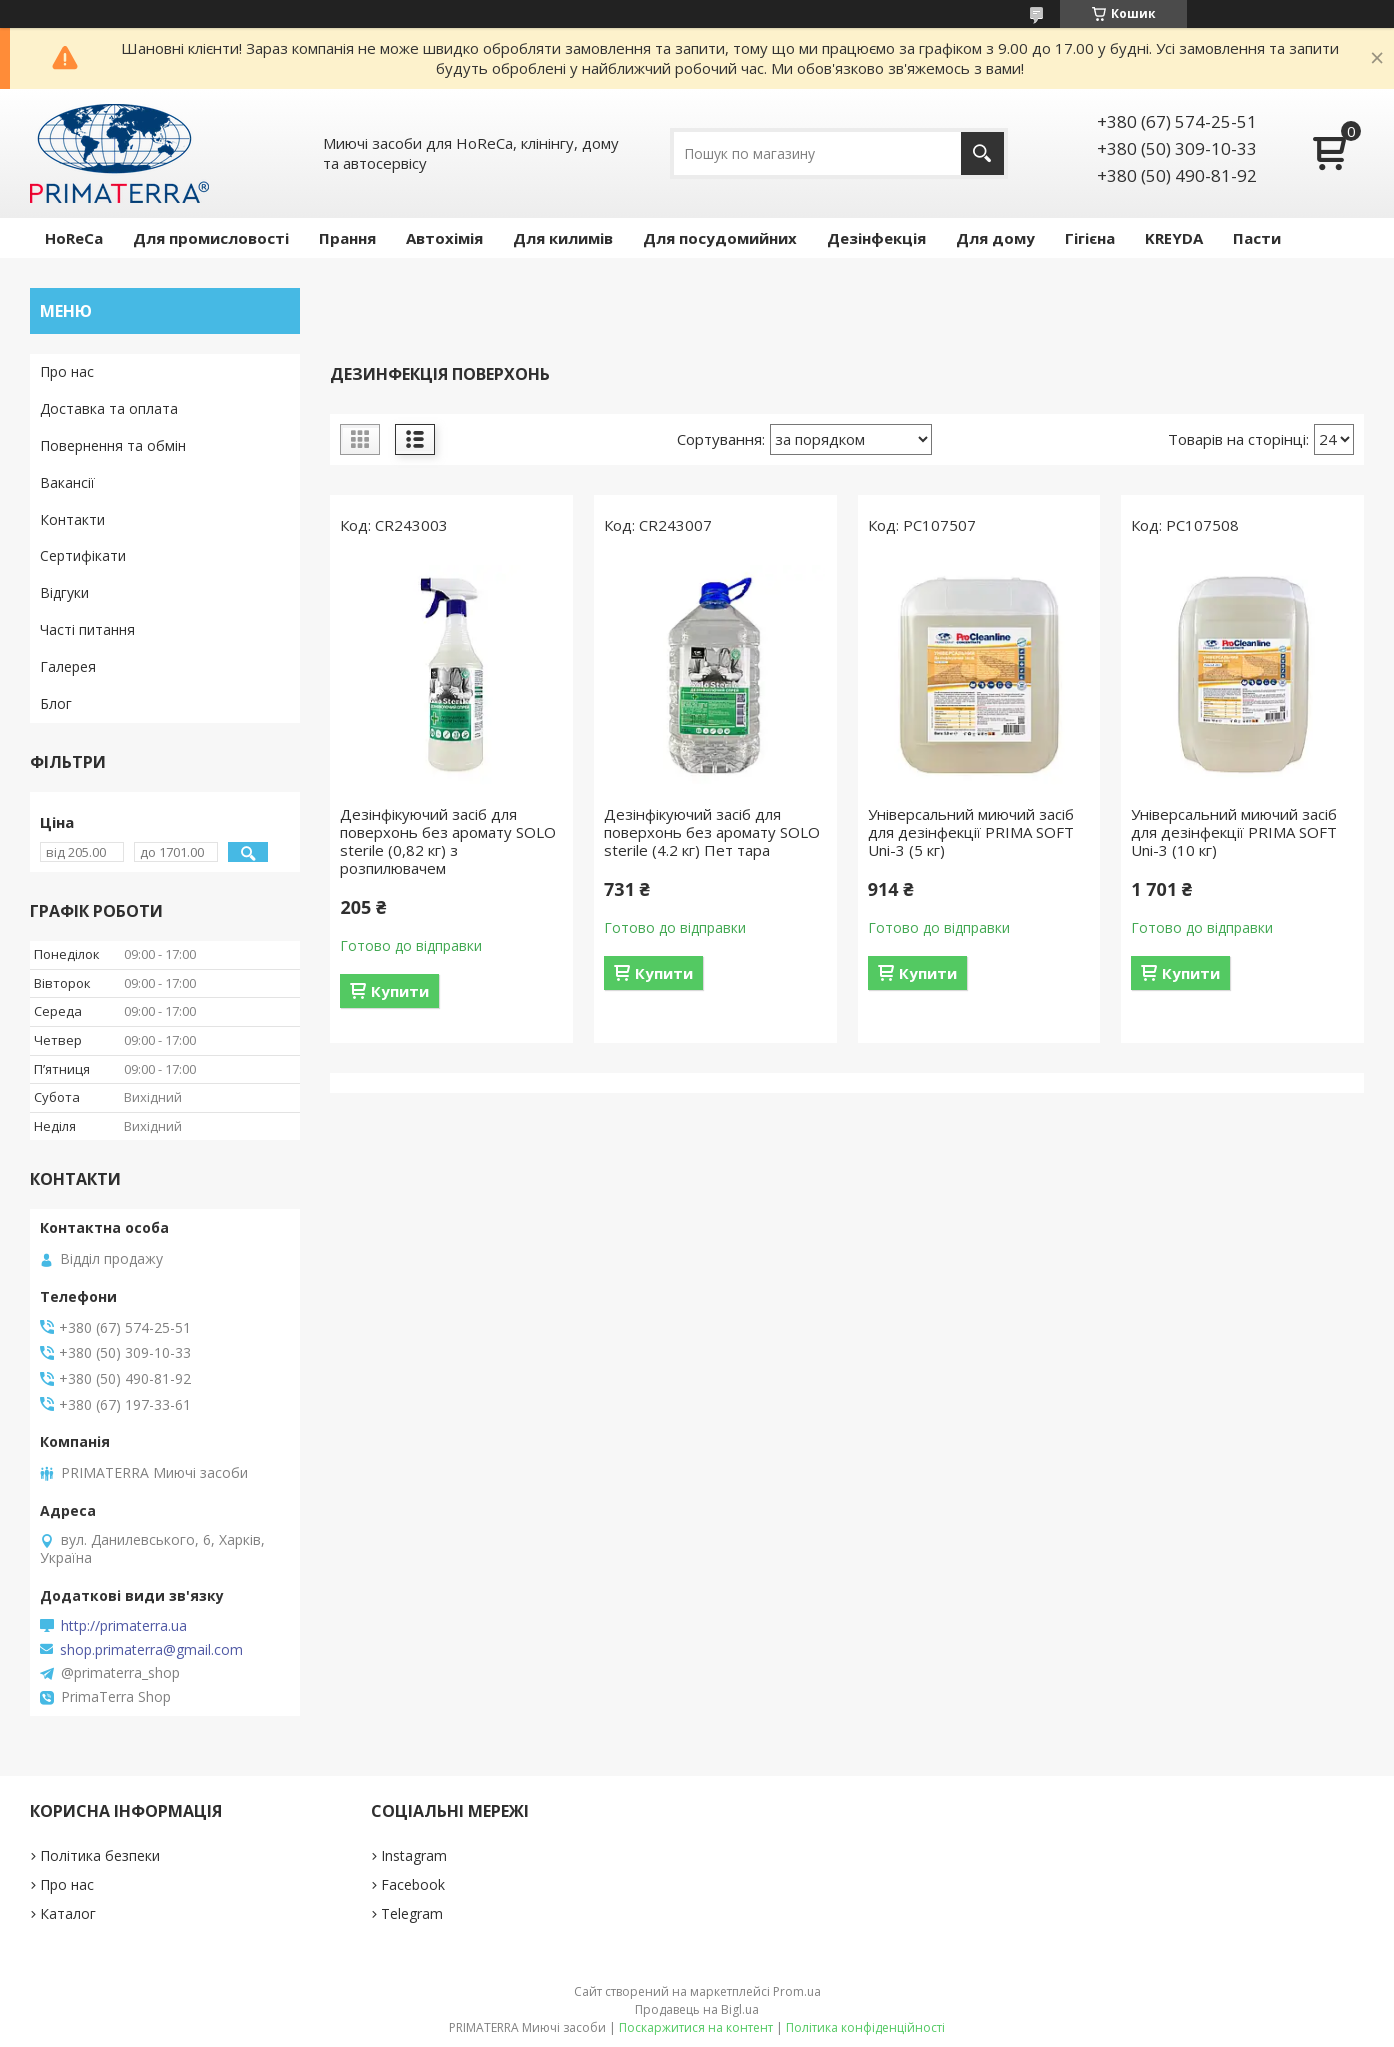  What do you see at coordinates (444, 238) in the screenshot?
I see `Автохімія` at bounding box center [444, 238].